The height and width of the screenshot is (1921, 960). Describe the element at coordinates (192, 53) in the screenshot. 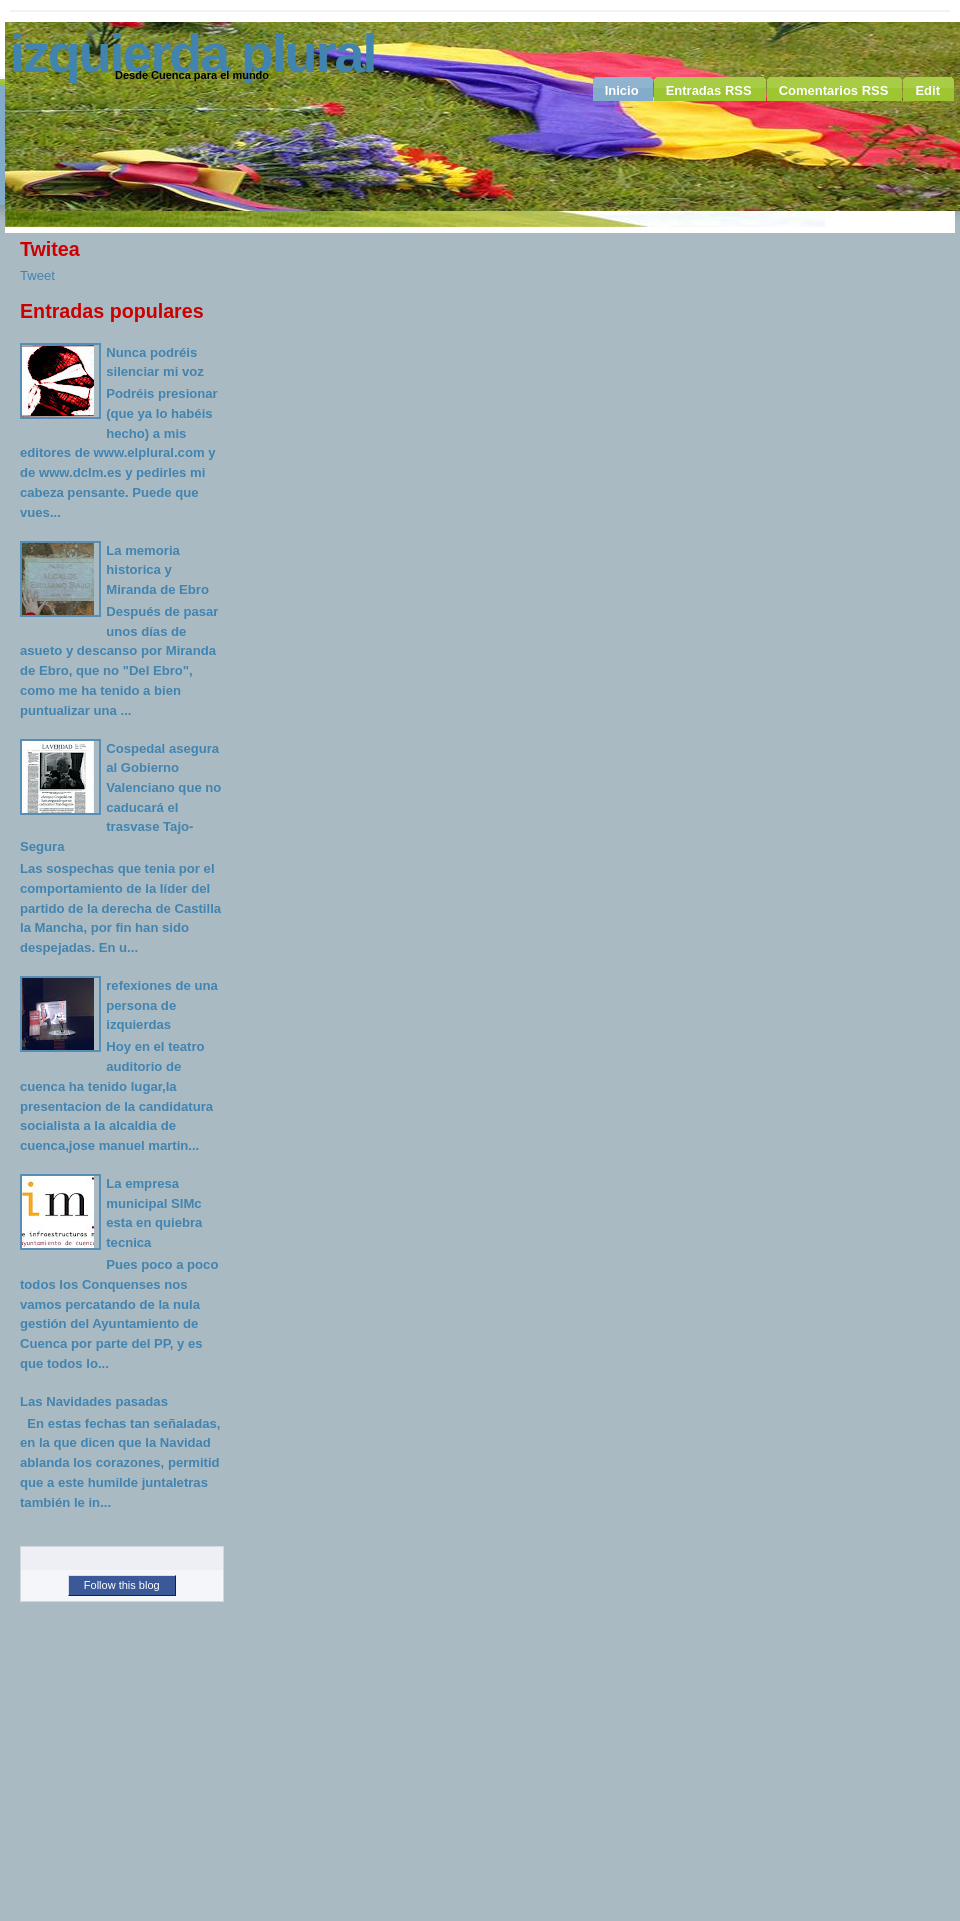

I see `Izquierda Plural` at that location.